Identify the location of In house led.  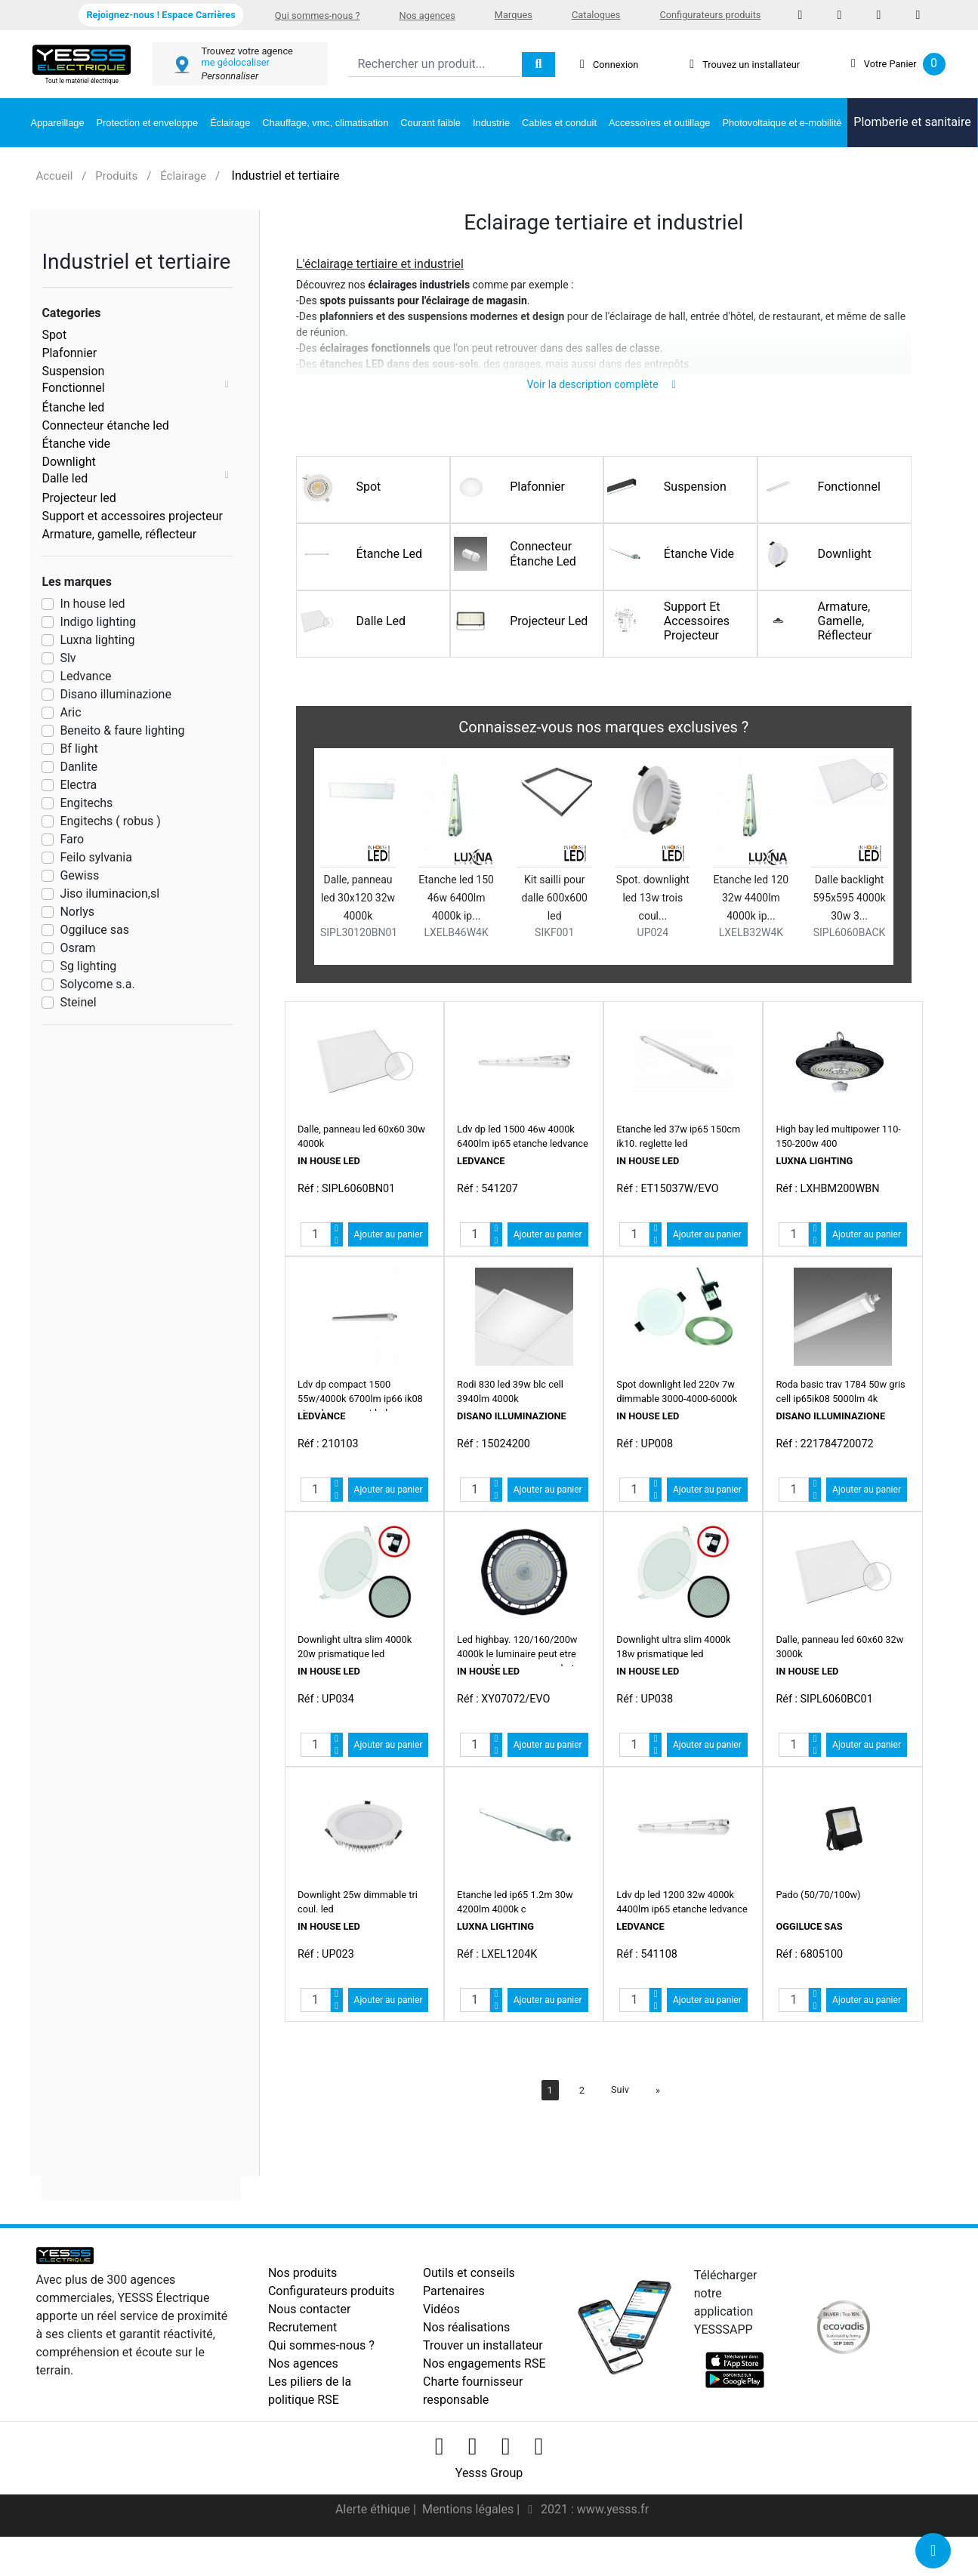
(92, 603).